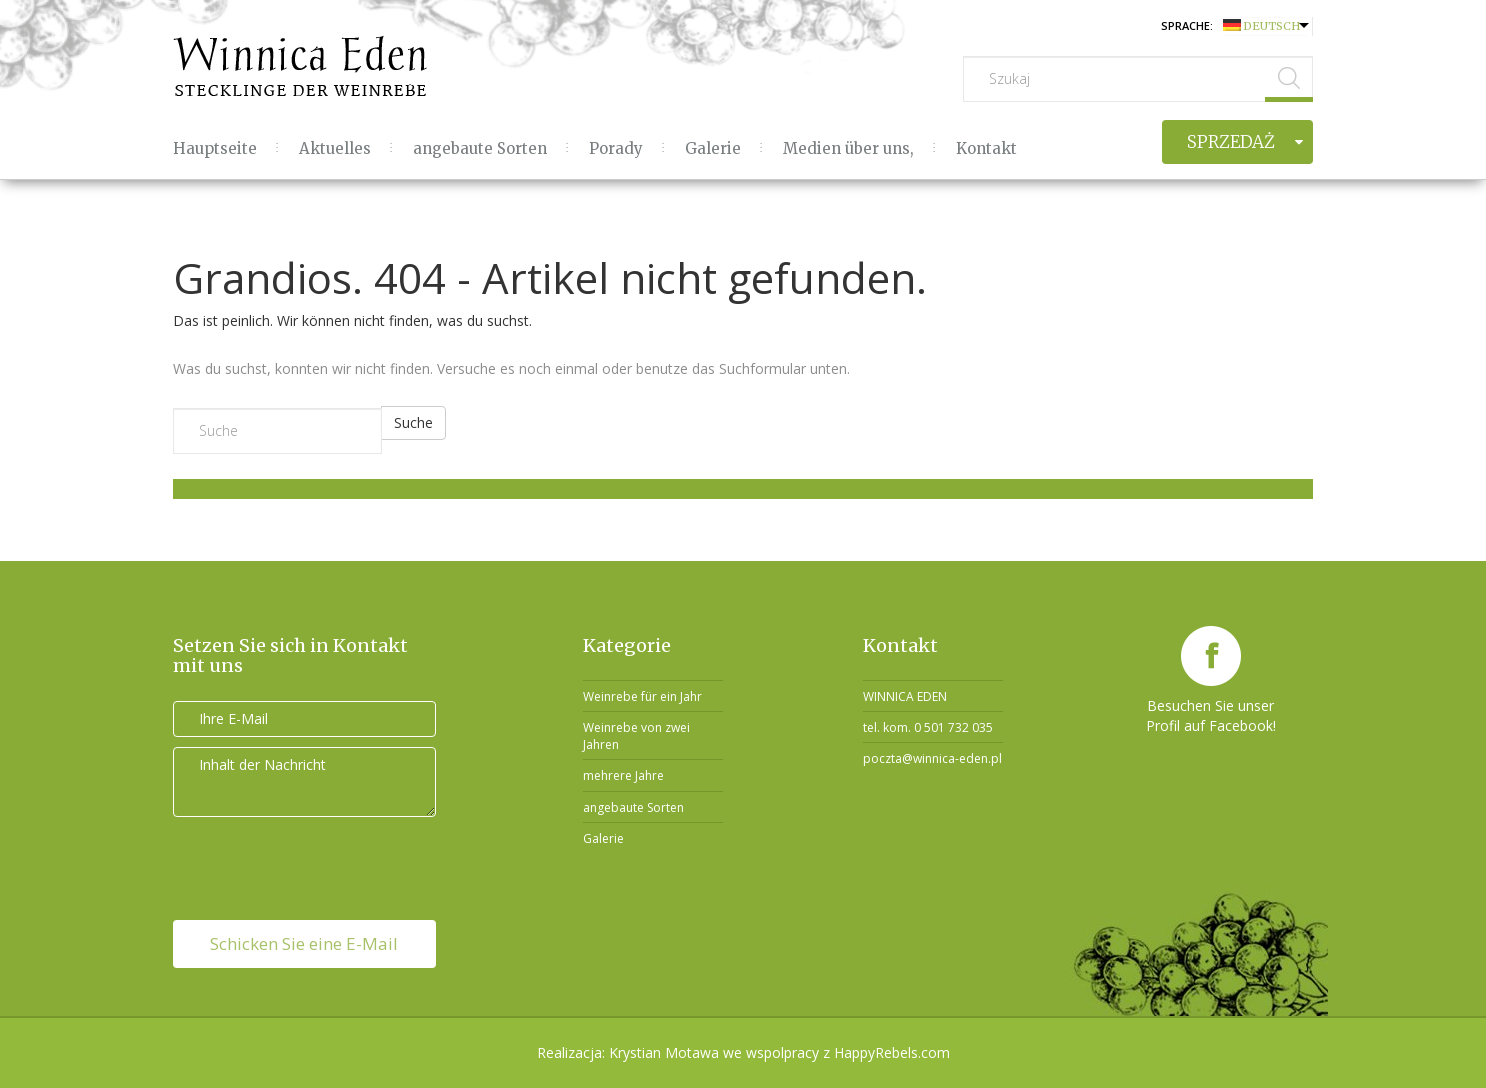  Describe the element at coordinates (335, 148) in the screenshot. I see `Aktuelles` at that location.